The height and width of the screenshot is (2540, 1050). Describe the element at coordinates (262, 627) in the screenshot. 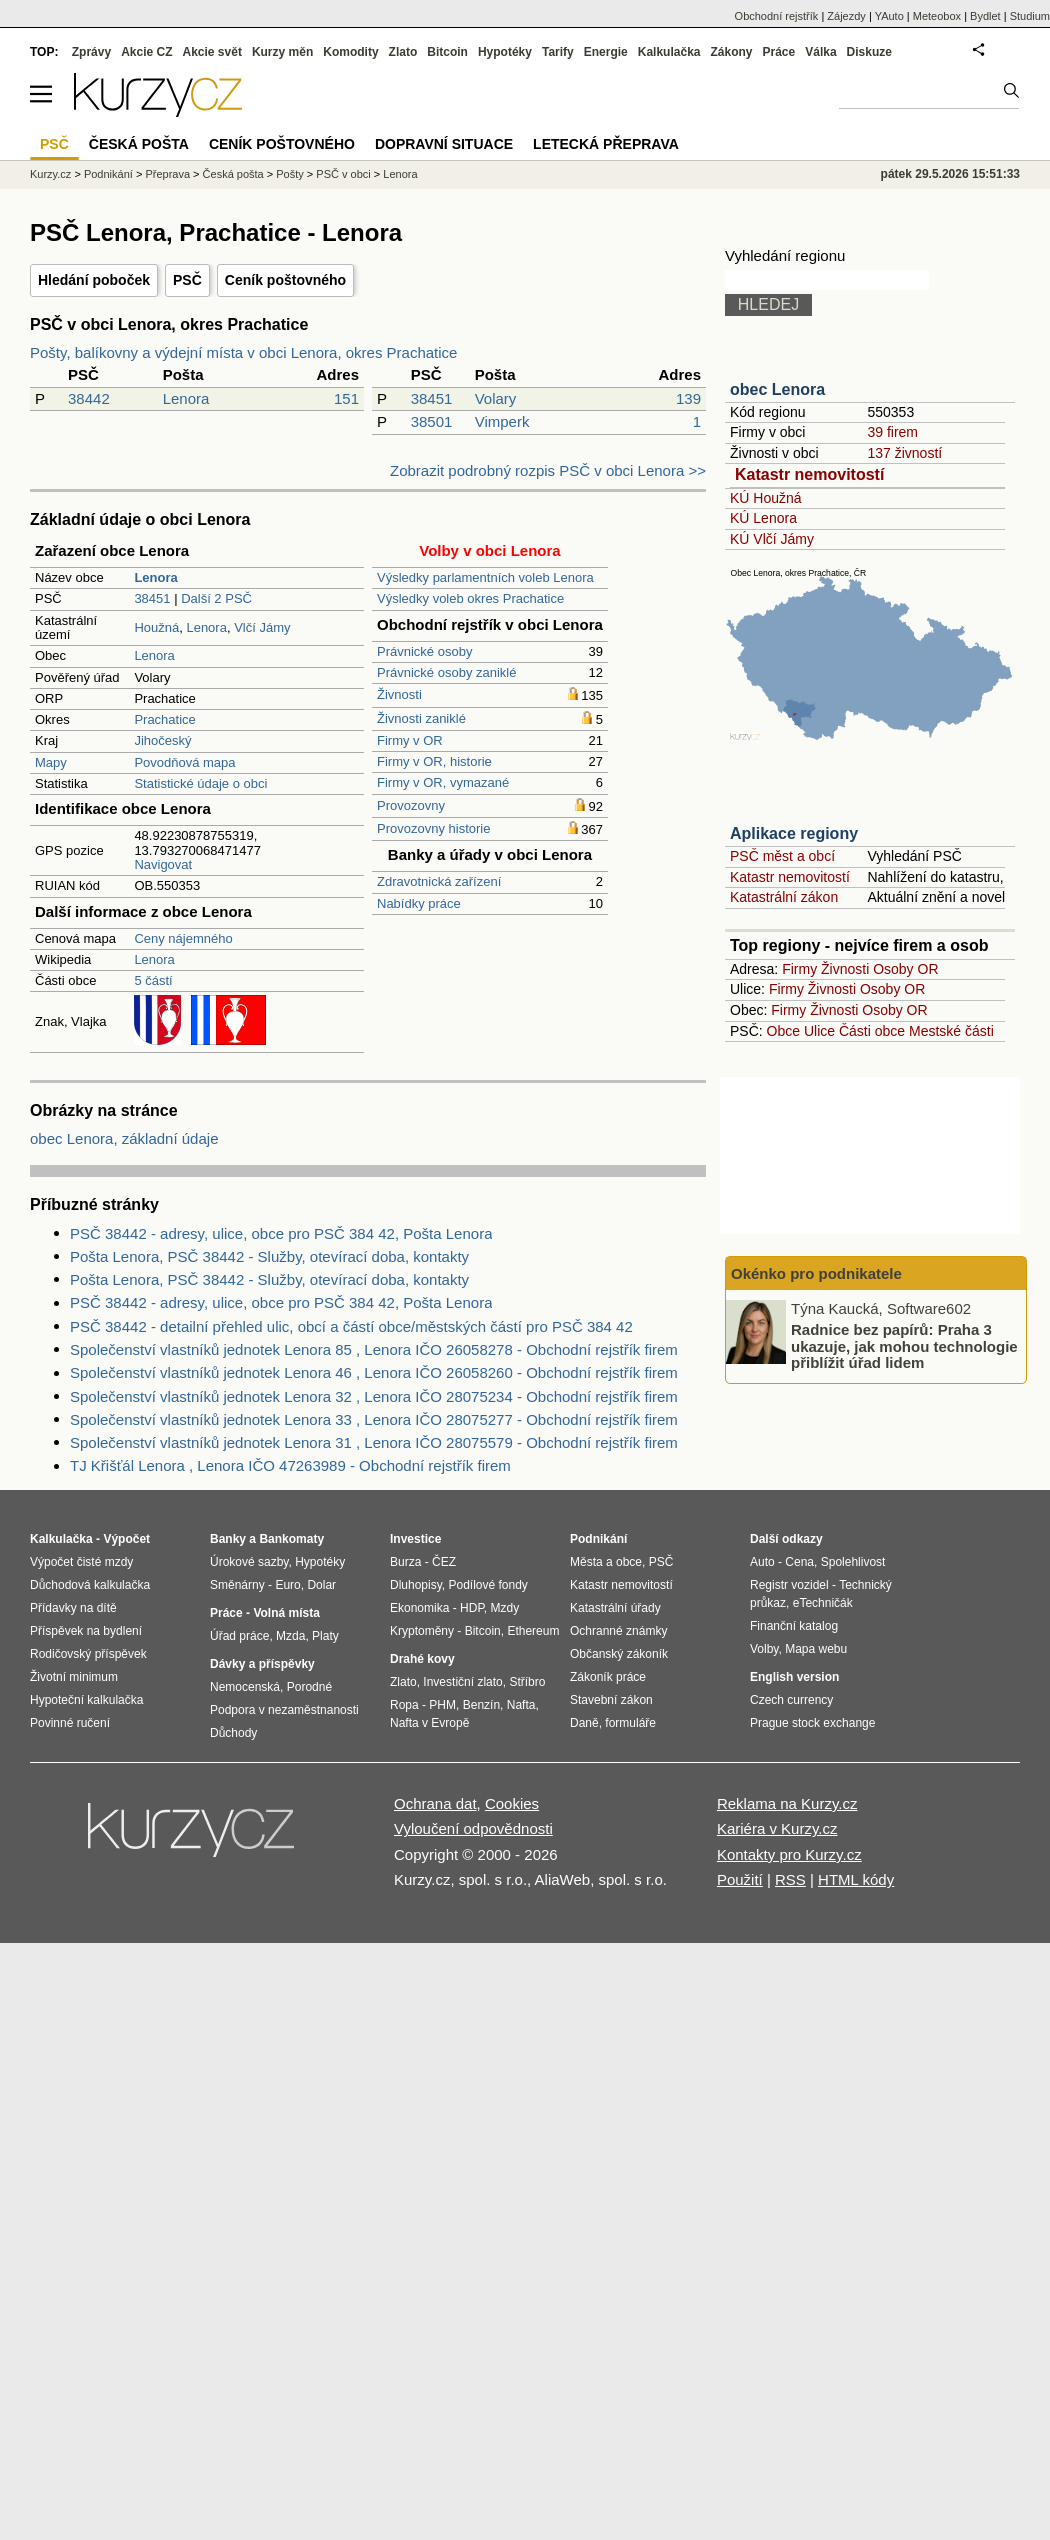

I see `Vlčí Jámy` at that location.